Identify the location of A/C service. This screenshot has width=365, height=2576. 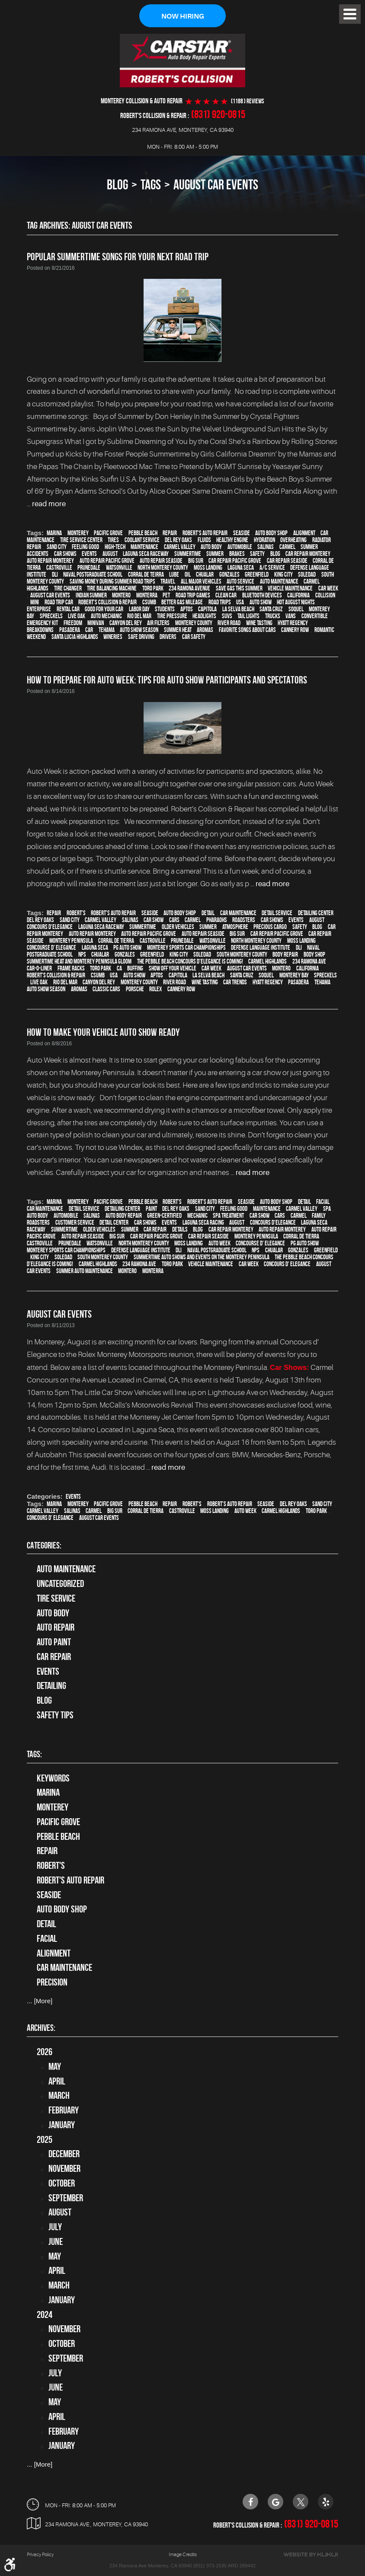
(272, 568).